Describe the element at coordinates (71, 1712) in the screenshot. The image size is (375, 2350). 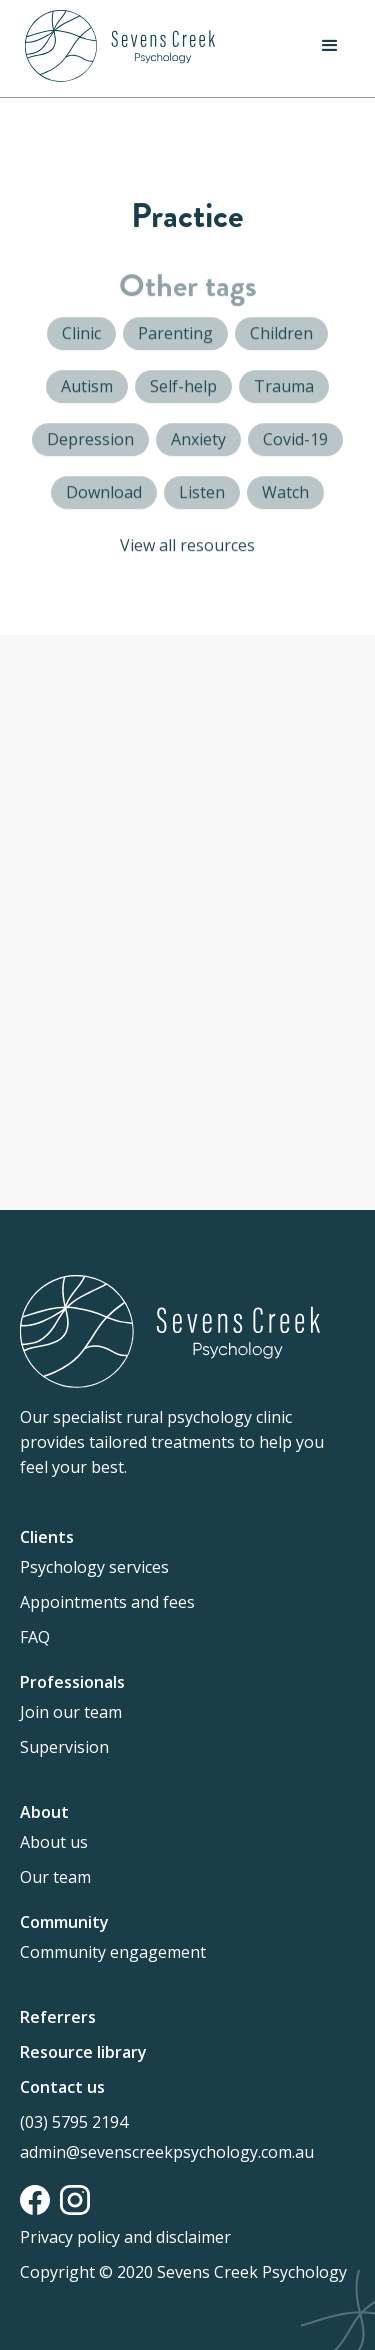
I see `Join our team` at that location.